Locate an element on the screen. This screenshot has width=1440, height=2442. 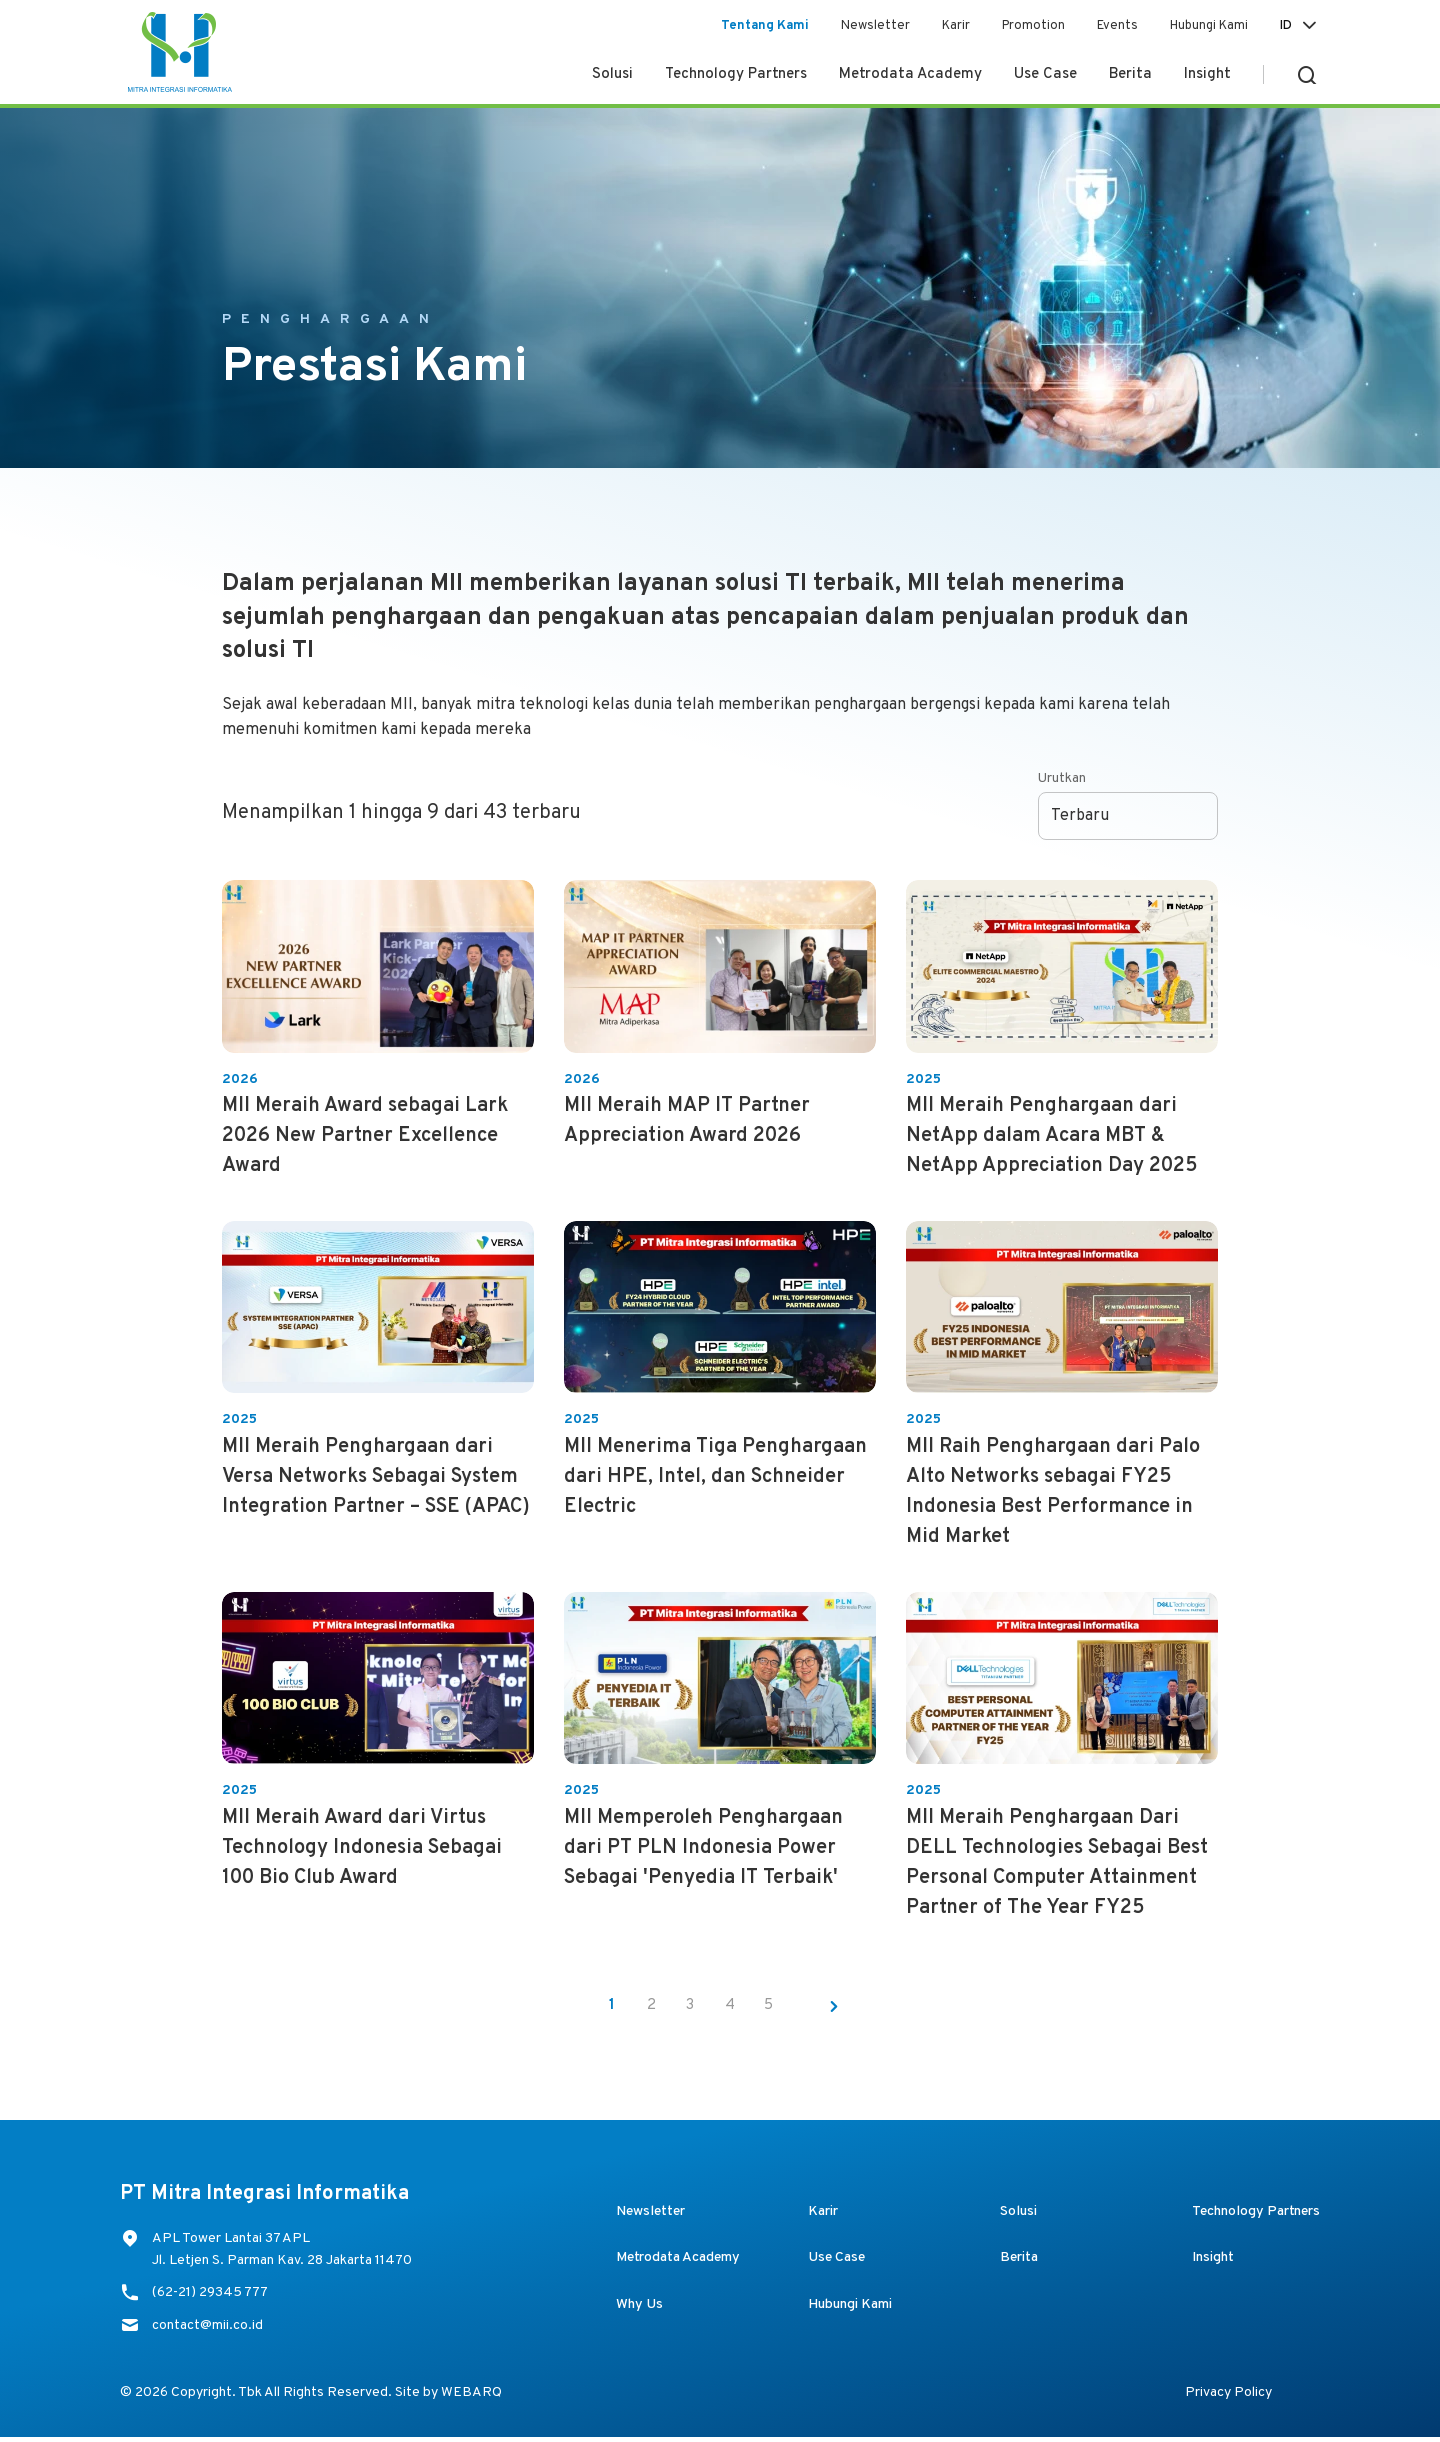
Insight is located at coordinates (1207, 74).